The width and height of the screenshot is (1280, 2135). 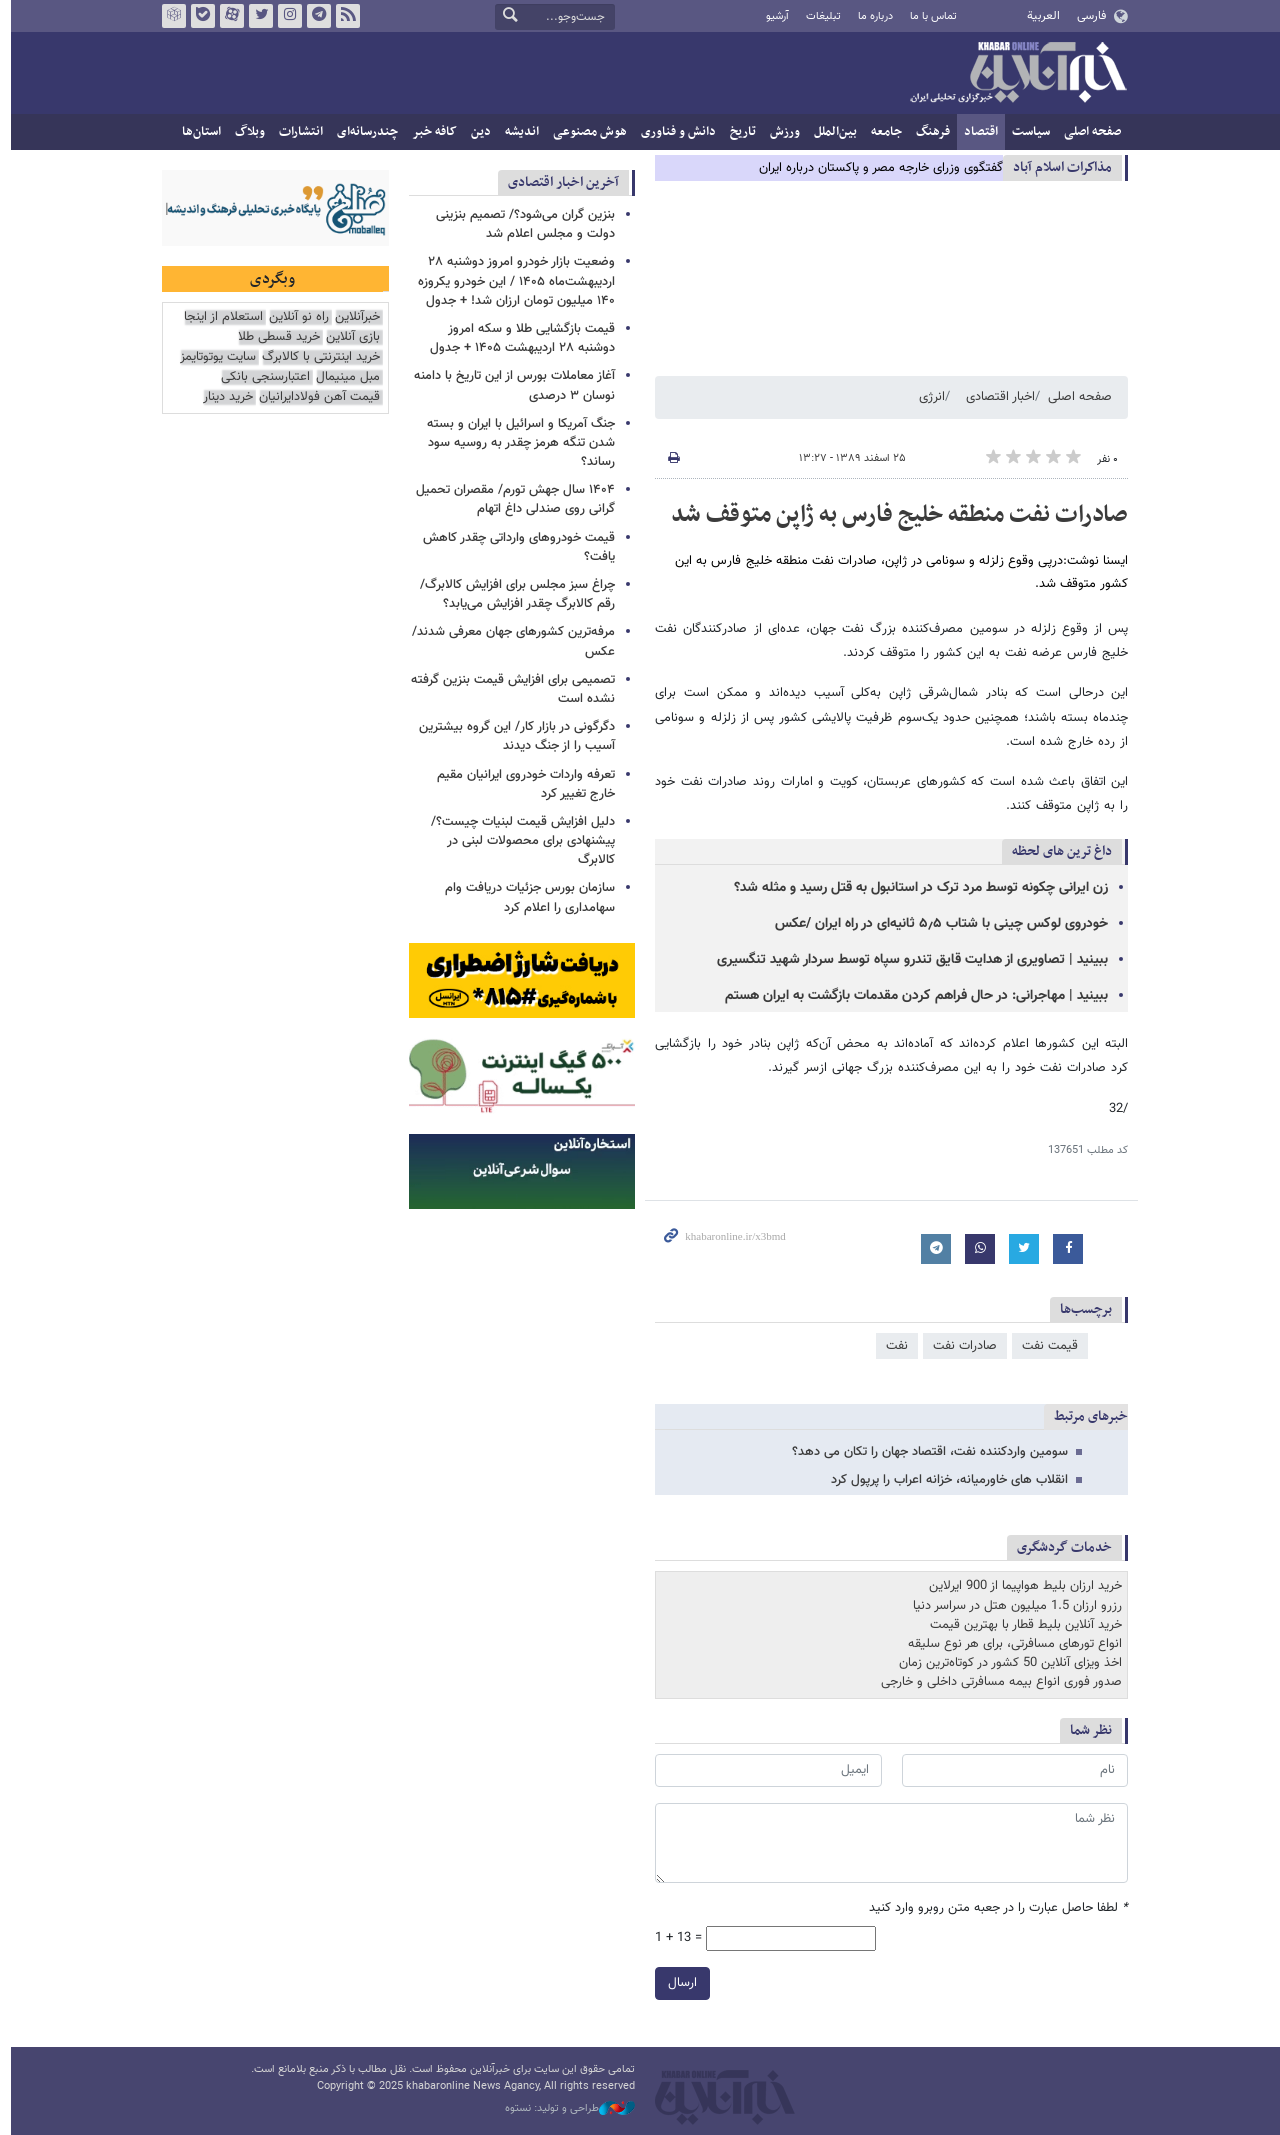 I want to click on بین‌الملل, so click(x=830, y=132).